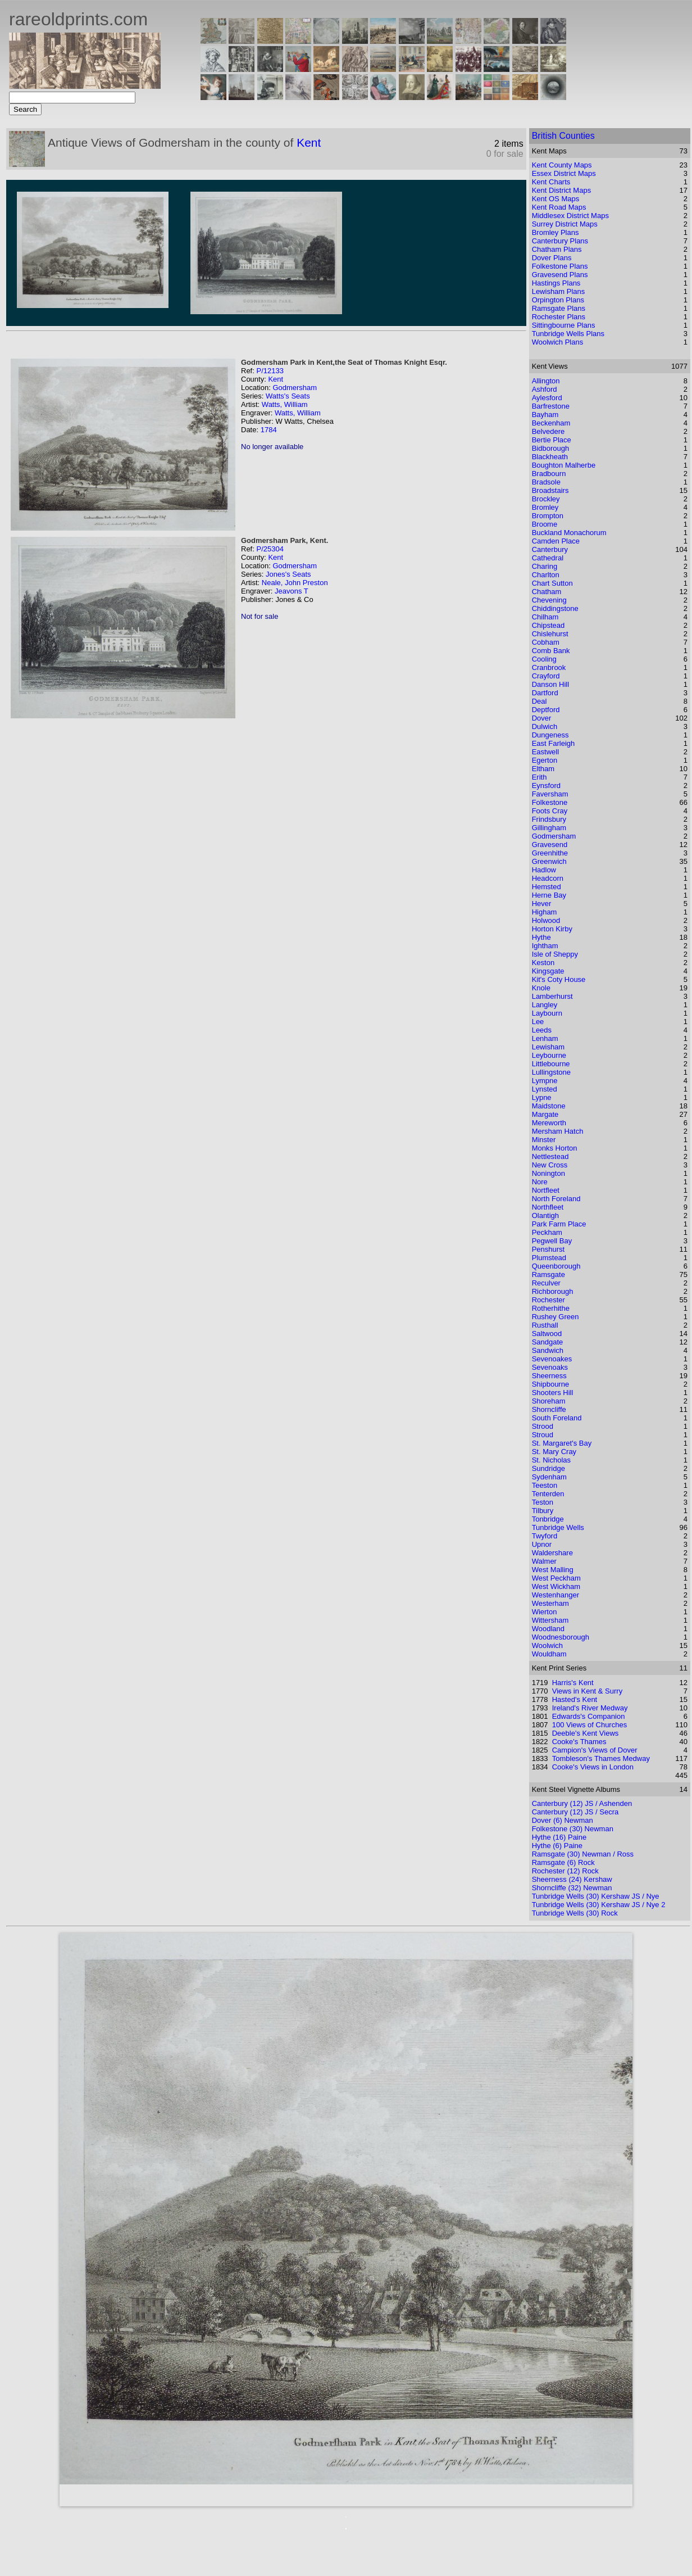  I want to click on Upnor, so click(542, 1544).